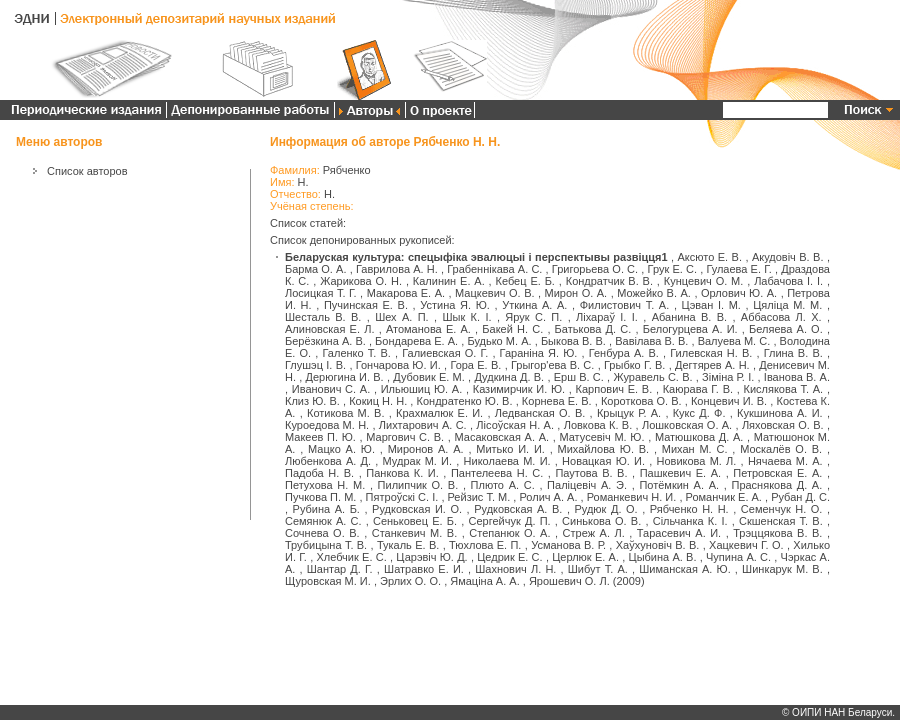 The width and height of the screenshot is (900, 720). Describe the element at coordinates (598, 425) in the screenshot. I see `Ловкова К. В.` at that location.